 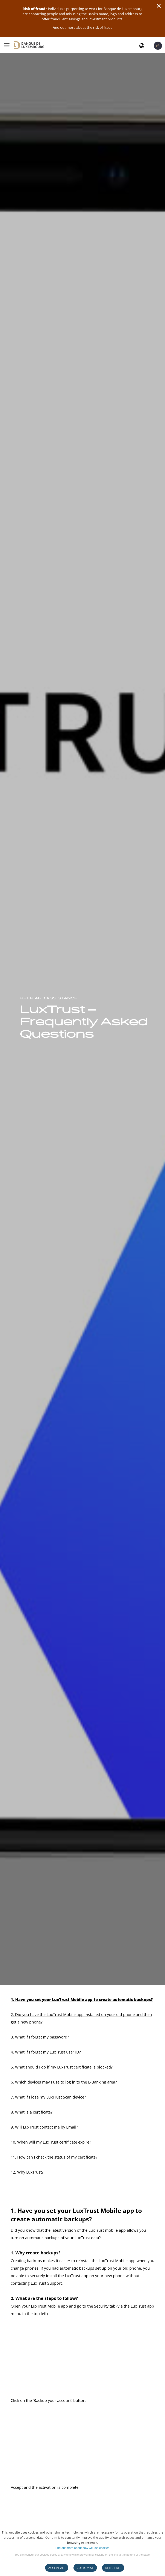 What do you see at coordinates (51, 2142) in the screenshot?
I see `10. When will my LuxTrust certificate expire?` at bounding box center [51, 2142].